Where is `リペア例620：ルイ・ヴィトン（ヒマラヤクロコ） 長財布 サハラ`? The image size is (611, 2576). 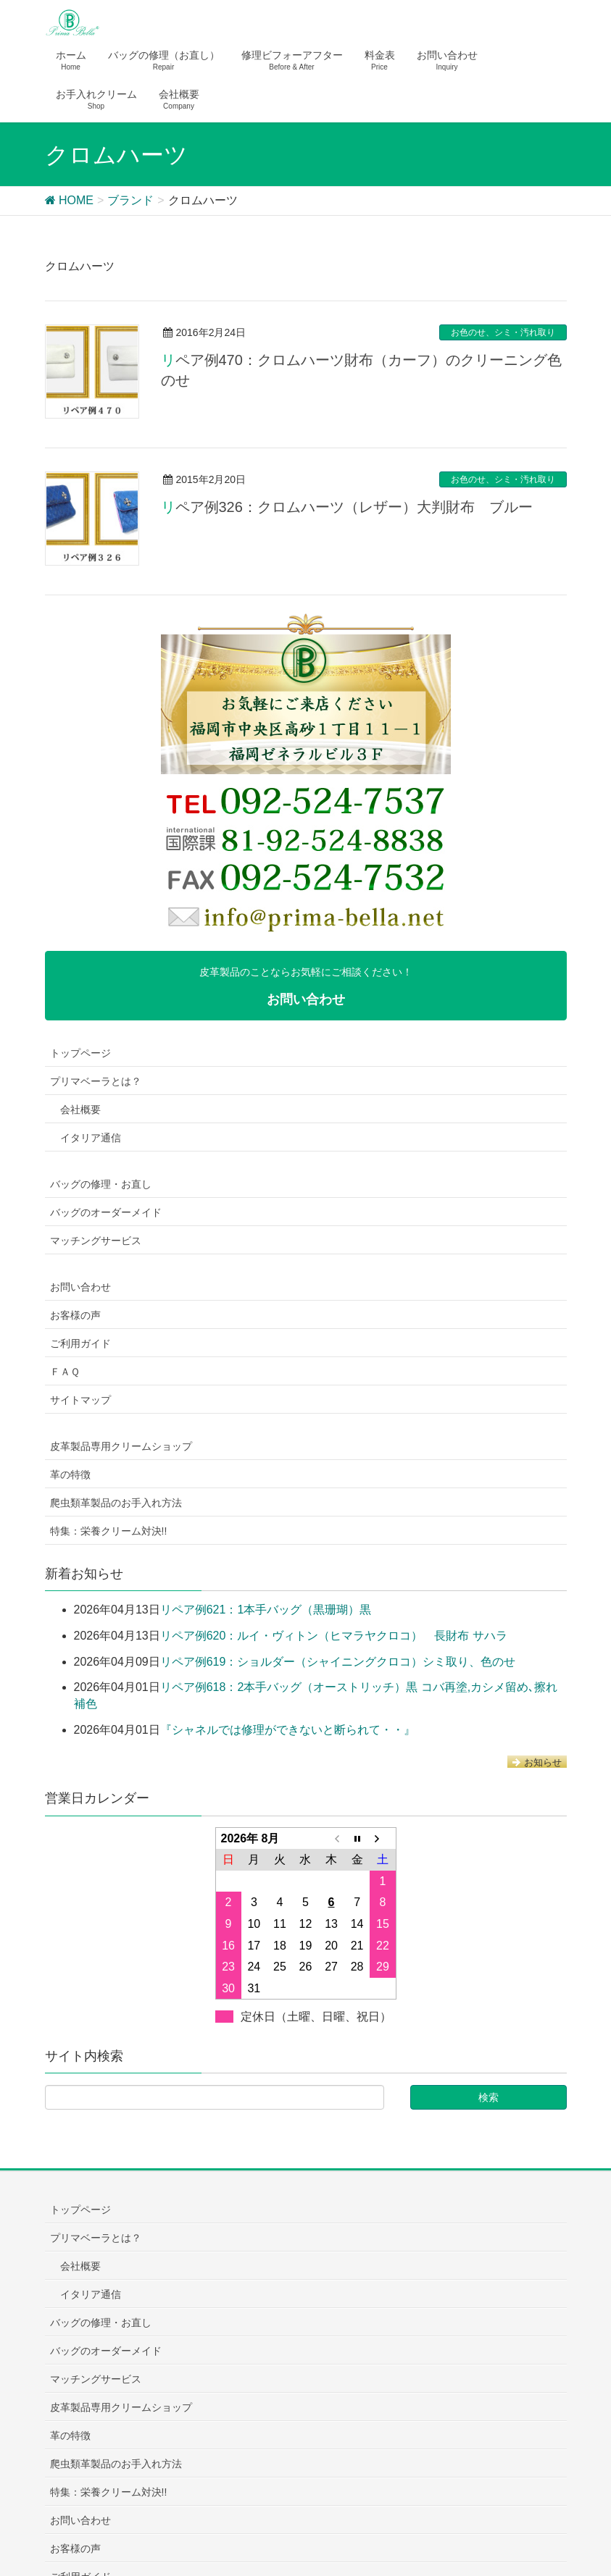 リペア例620：ルイ・ヴィトン（ヒマラヤクロコ） 長財布 サハラ is located at coordinates (333, 1635).